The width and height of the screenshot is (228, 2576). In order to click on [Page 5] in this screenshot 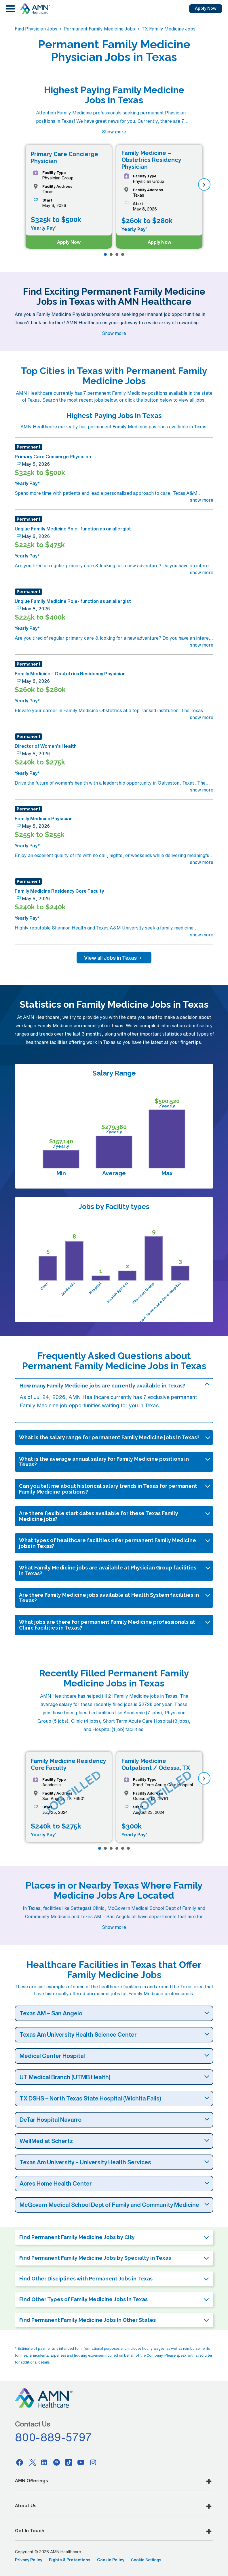, I will do `click(122, 1848)`.